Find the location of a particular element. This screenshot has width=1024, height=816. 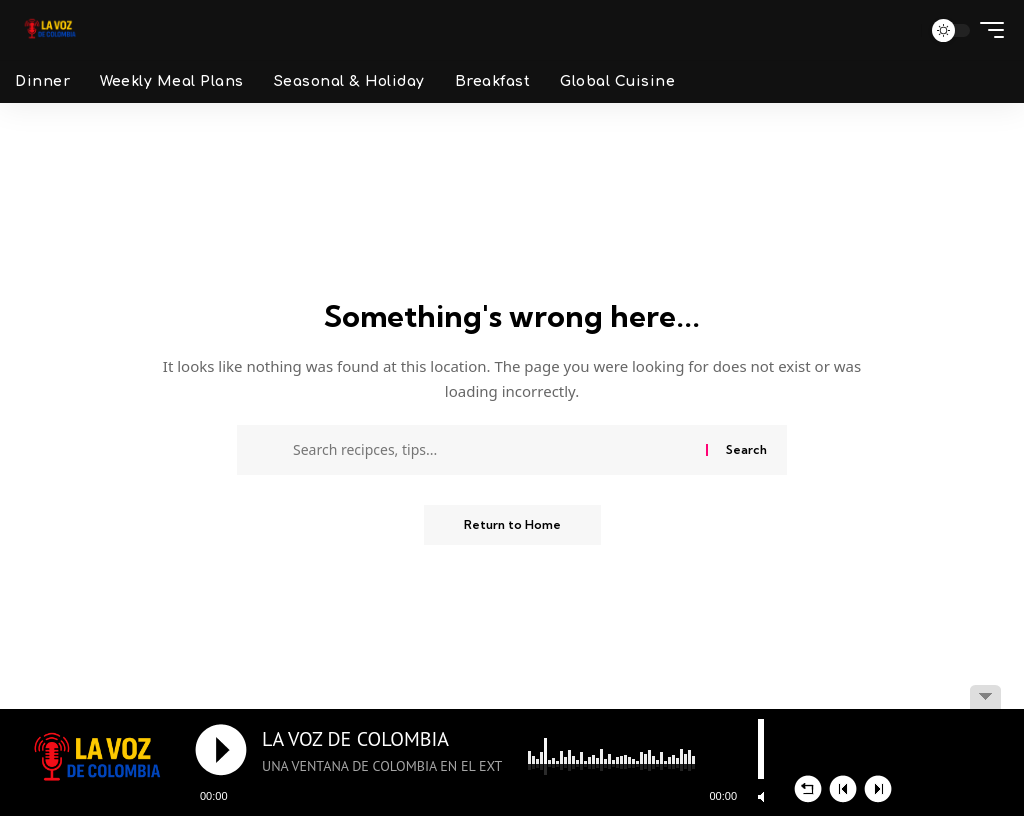

Return to Home is located at coordinates (512, 524).